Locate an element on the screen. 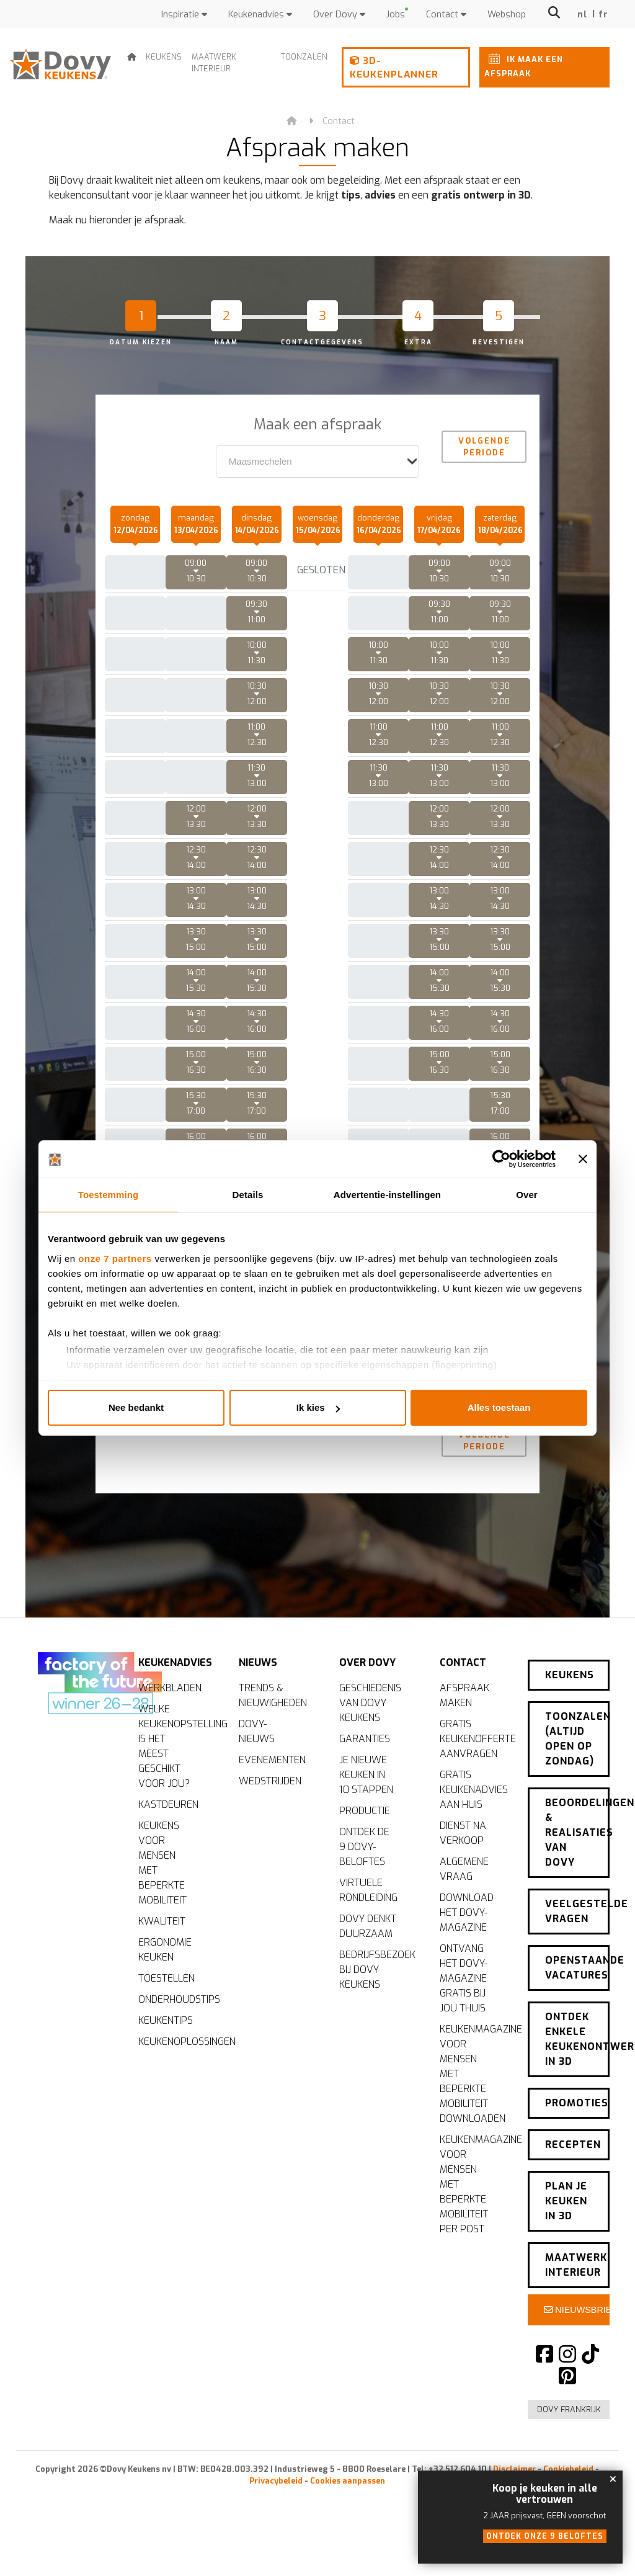 This screenshot has height=2576, width=635. Download het Dovy-magazine is located at coordinates (467, 1952).